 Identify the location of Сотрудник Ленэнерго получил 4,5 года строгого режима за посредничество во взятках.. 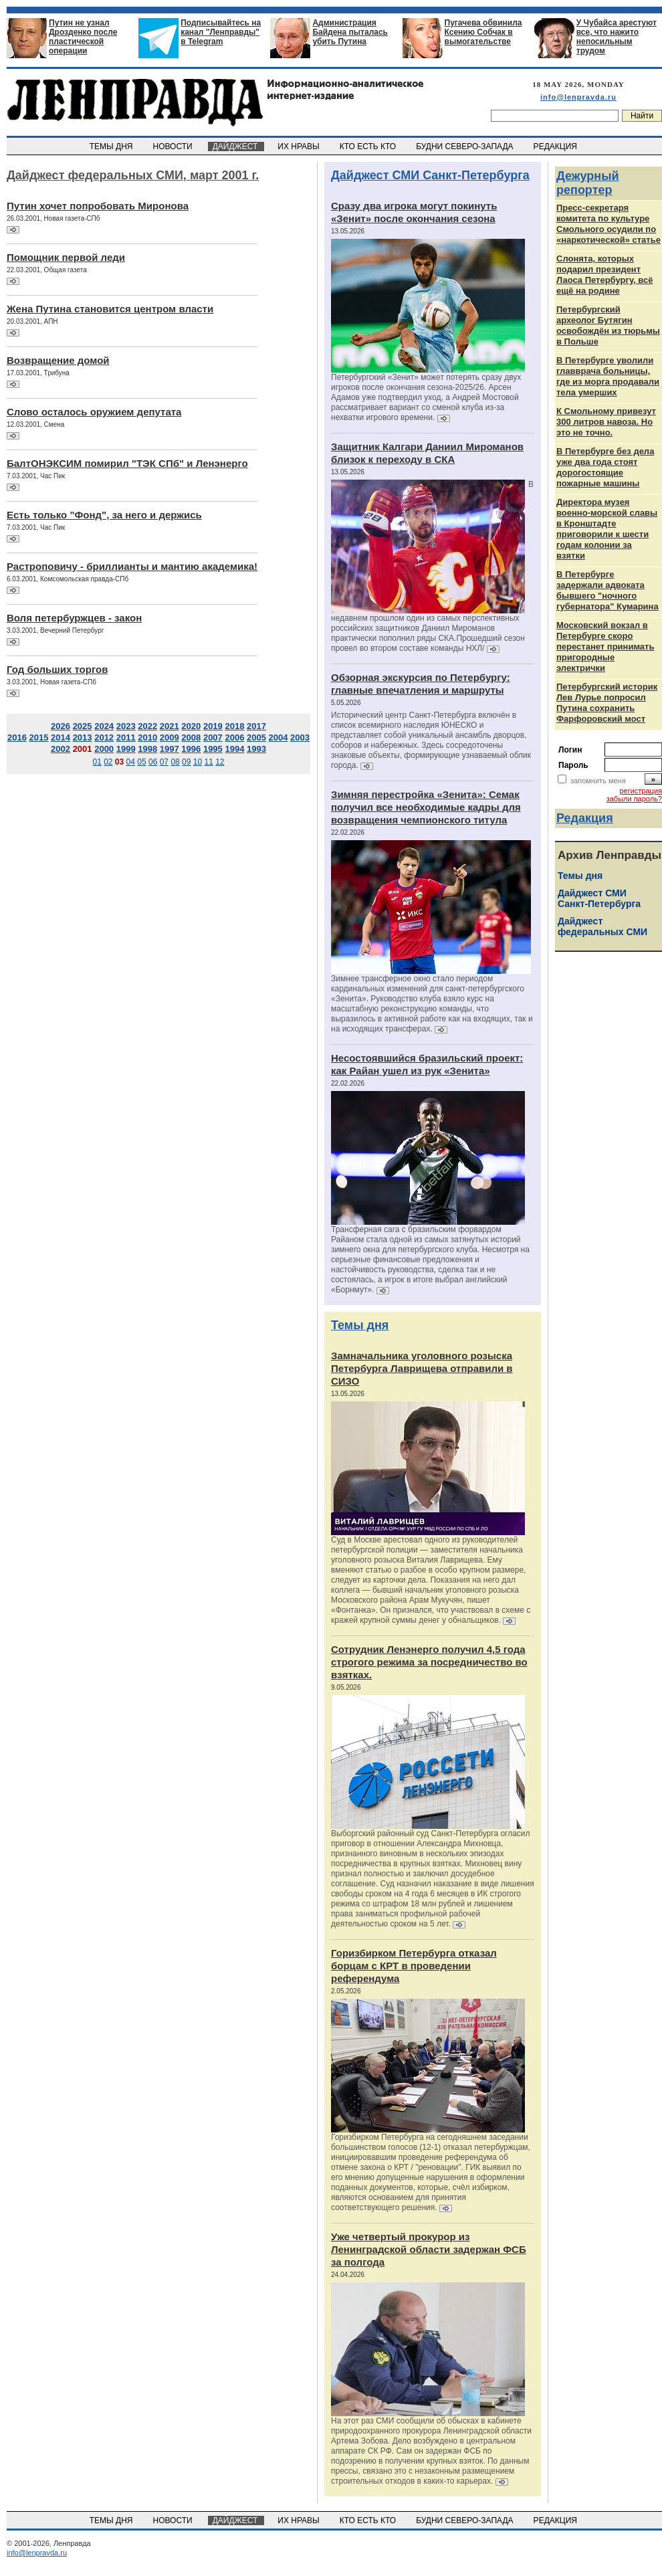
(429, 1662).